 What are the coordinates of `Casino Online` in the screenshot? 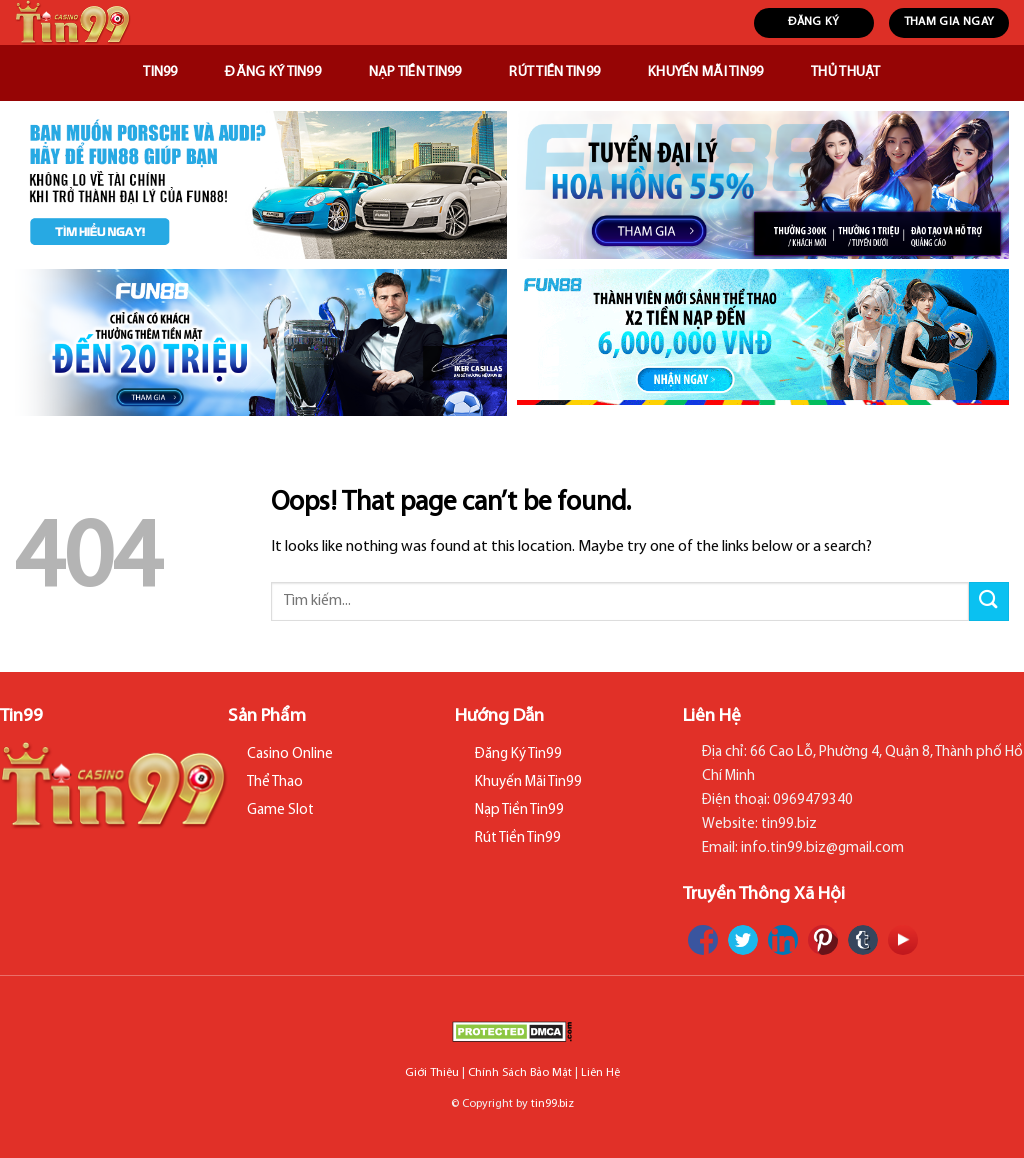 It's located at (290, 754).